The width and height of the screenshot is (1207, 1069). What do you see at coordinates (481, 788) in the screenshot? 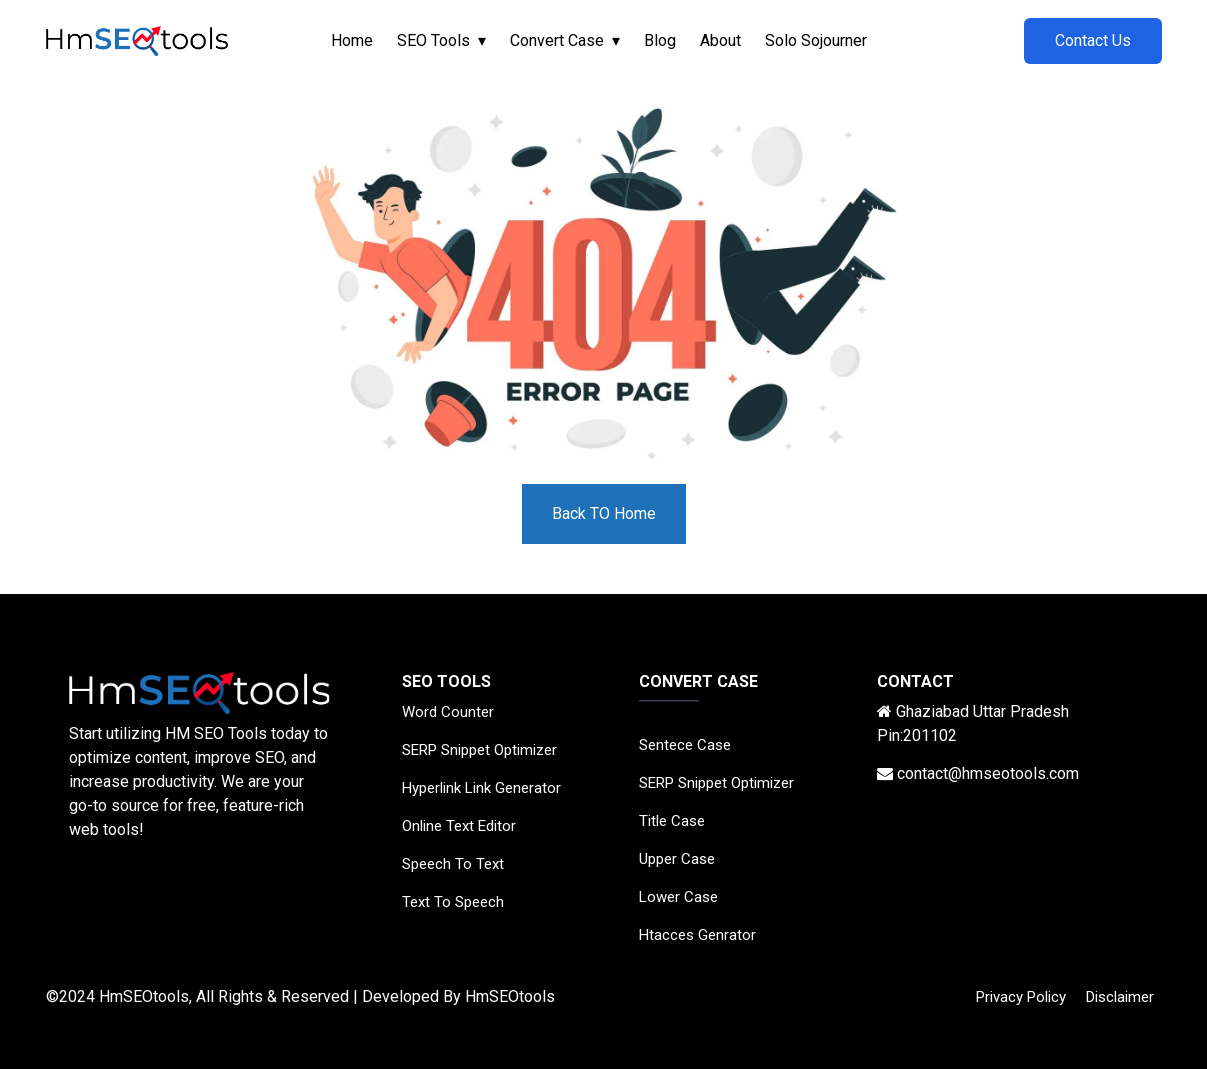
I see `Hyperlink Link Generator` at bounding box center [481, 788].